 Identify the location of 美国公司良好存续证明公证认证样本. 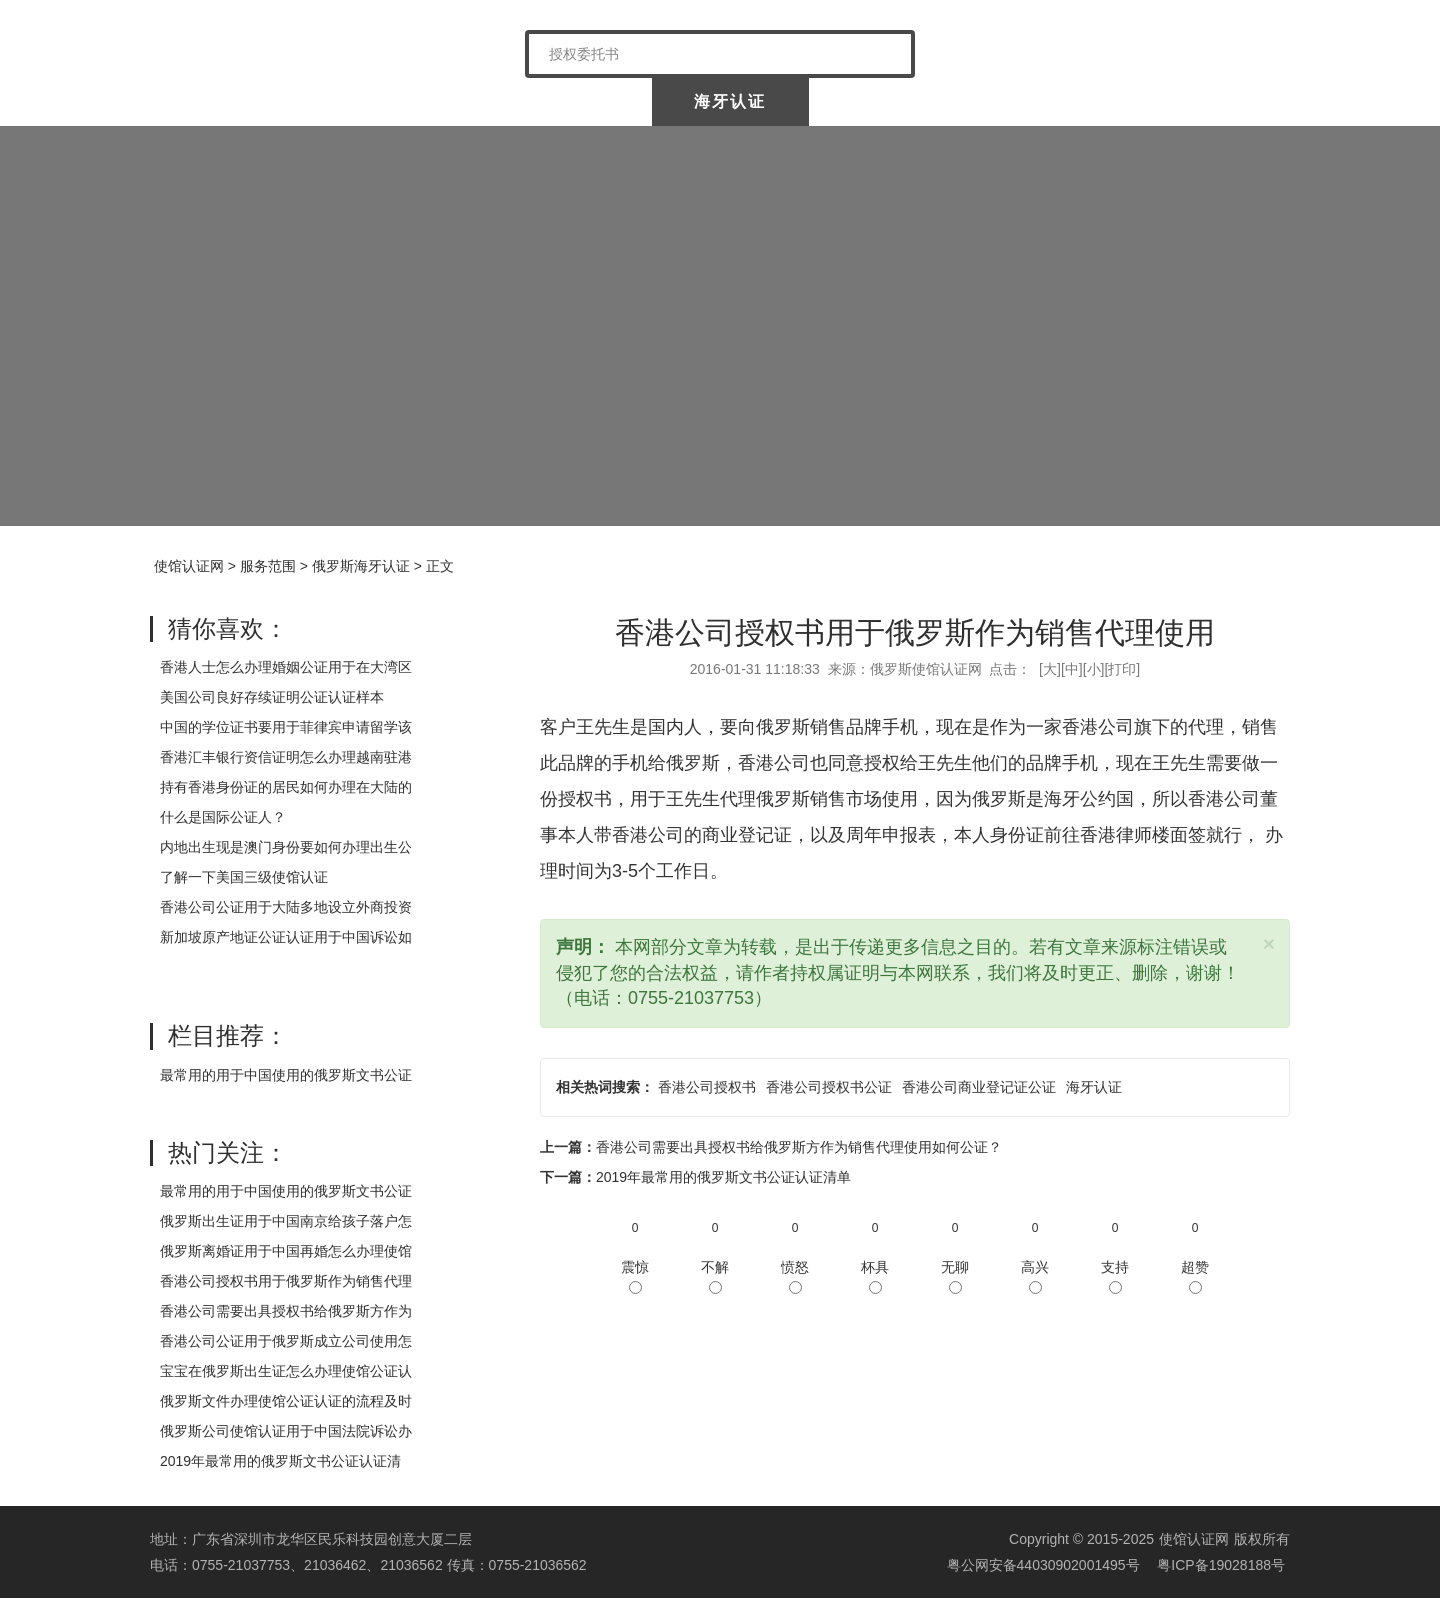
(272, 697).